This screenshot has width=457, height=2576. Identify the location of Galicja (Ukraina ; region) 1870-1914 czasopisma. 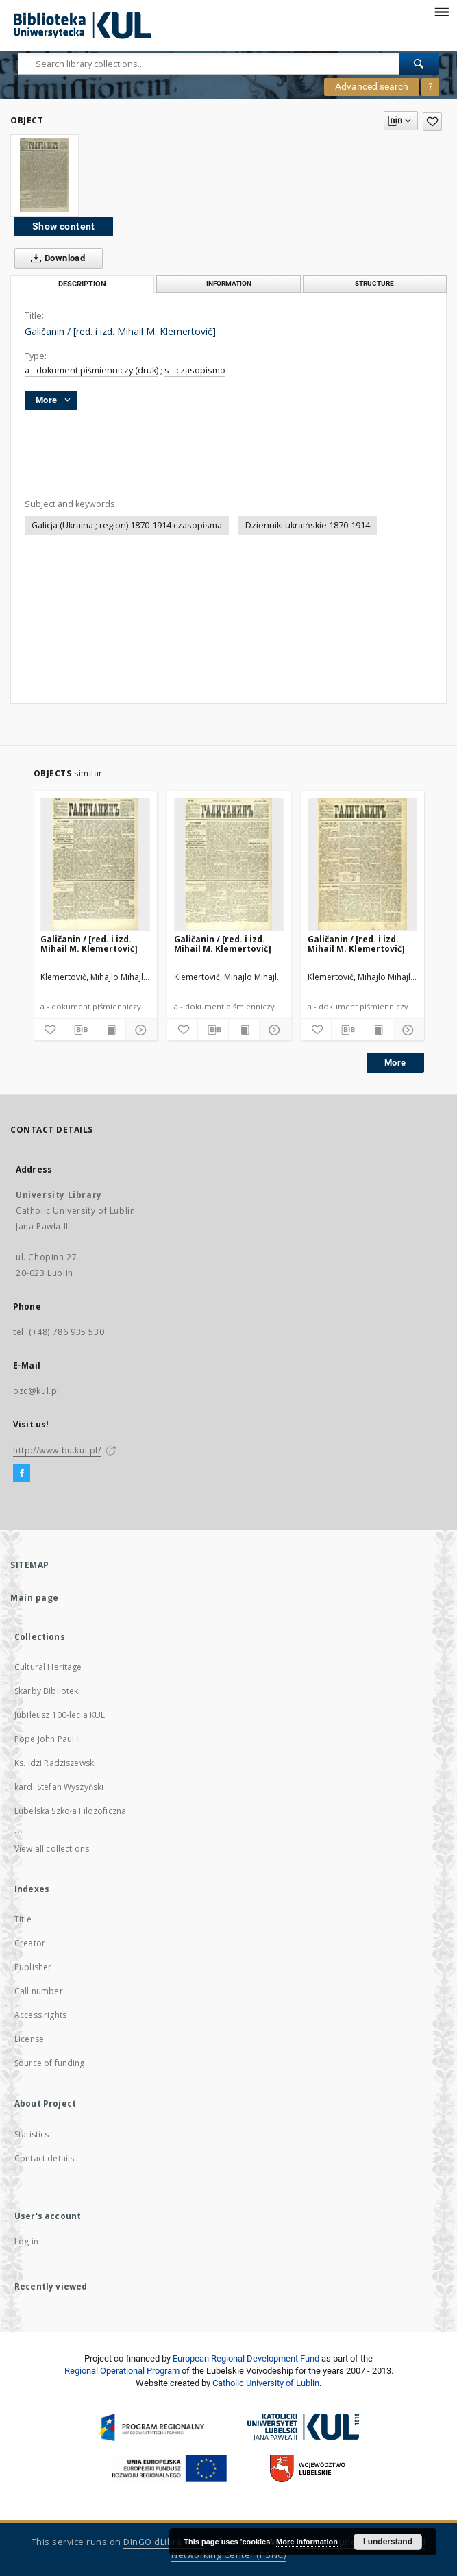
(127, 525).